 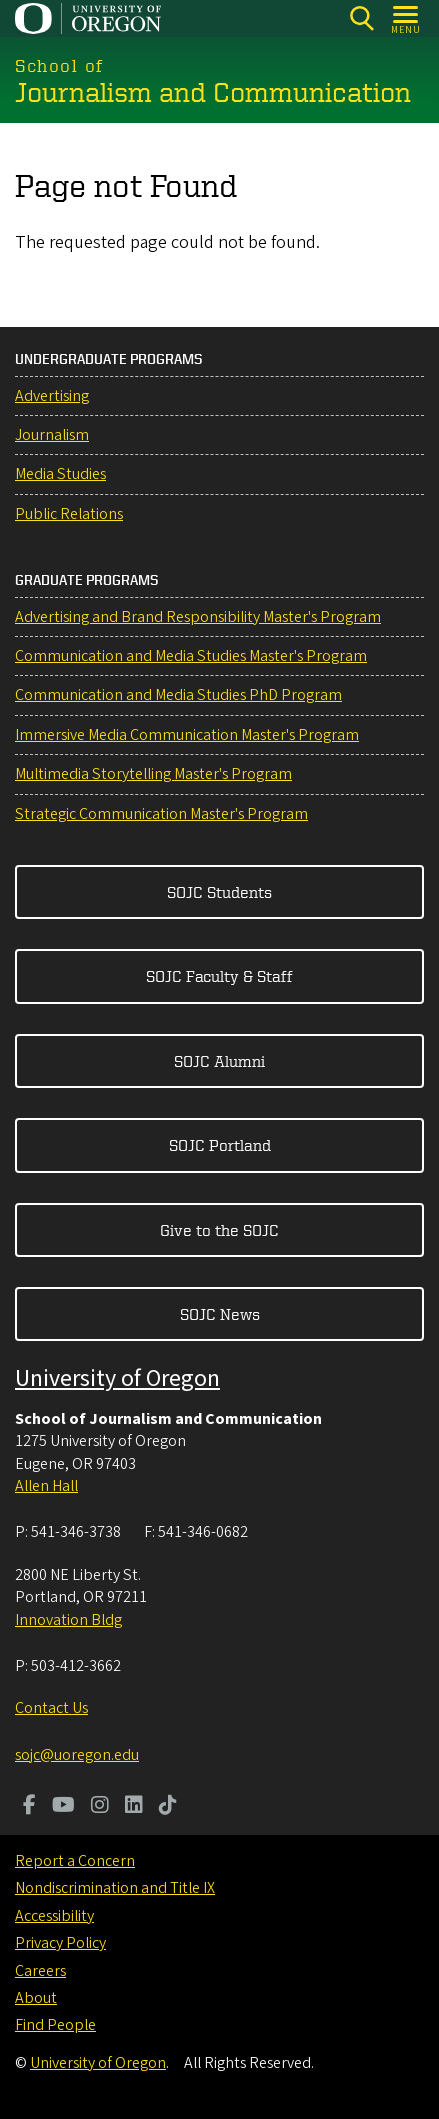 I want to click on Public Relations, so click(x=69, y=514).